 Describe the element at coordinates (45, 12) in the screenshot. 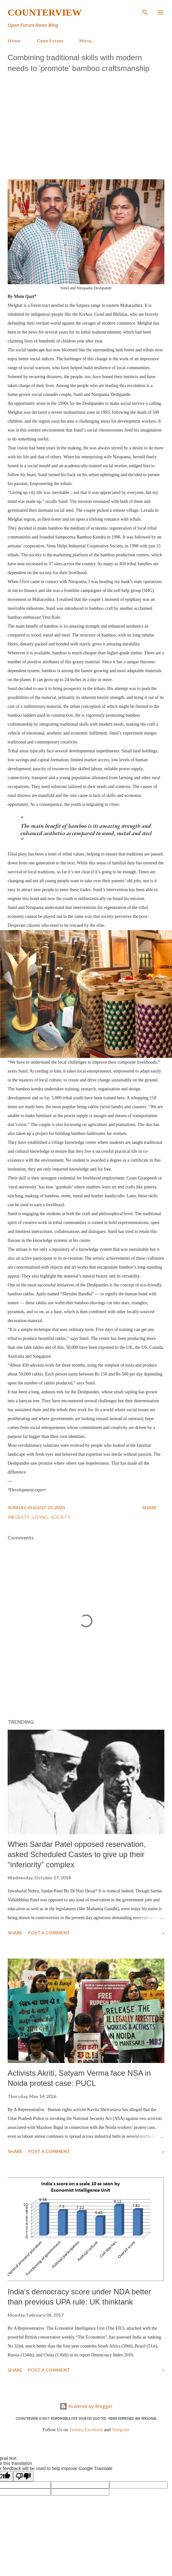

I see `Counterview` at that location.